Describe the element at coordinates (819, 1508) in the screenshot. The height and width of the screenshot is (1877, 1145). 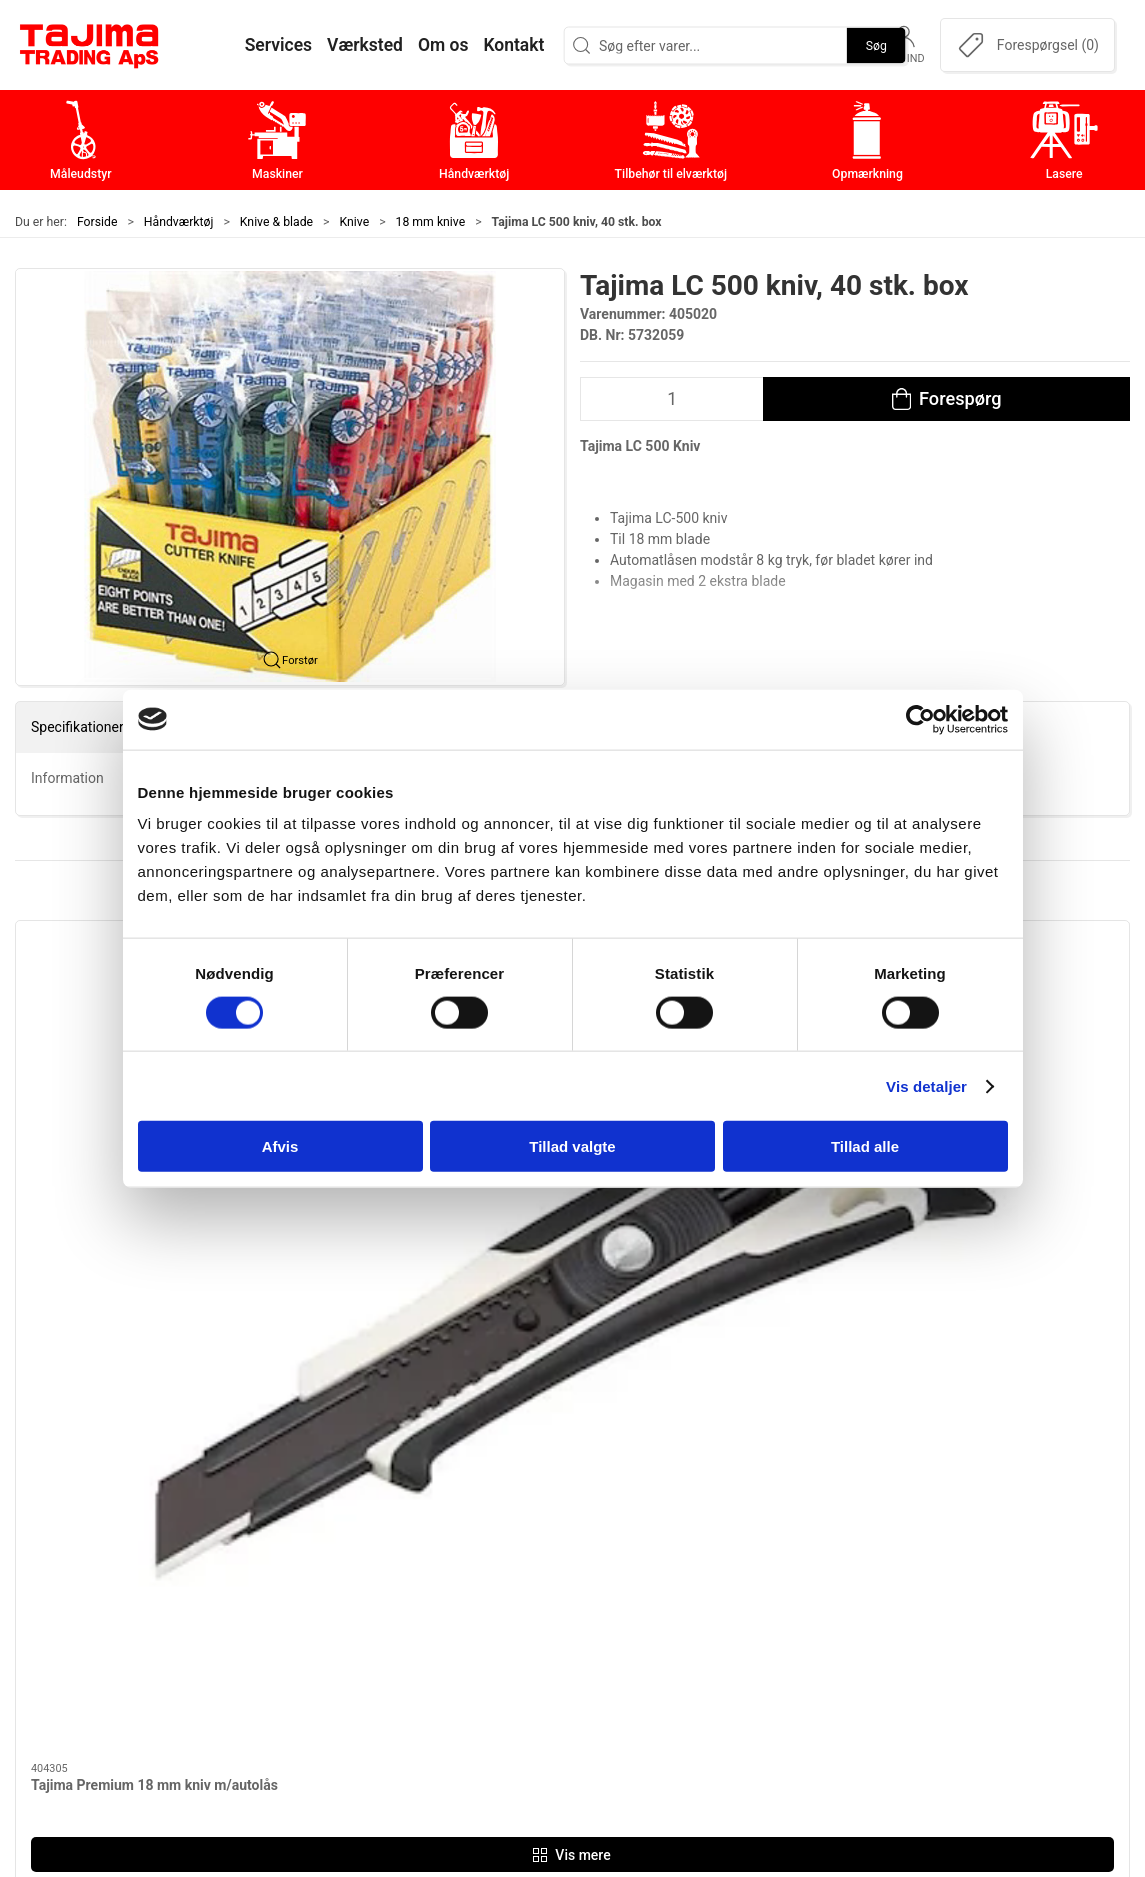
I see `Om os` at that location.